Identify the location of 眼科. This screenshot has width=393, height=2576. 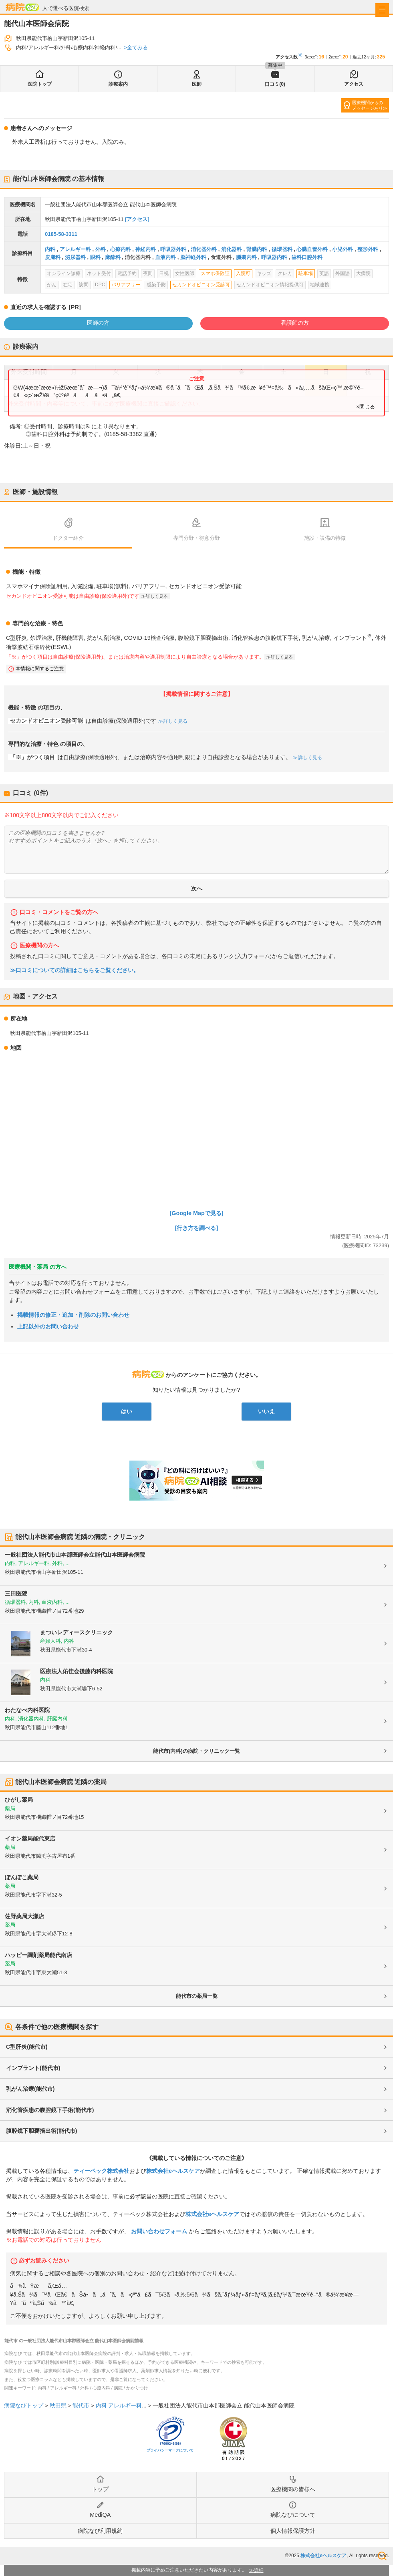
(95, 257).